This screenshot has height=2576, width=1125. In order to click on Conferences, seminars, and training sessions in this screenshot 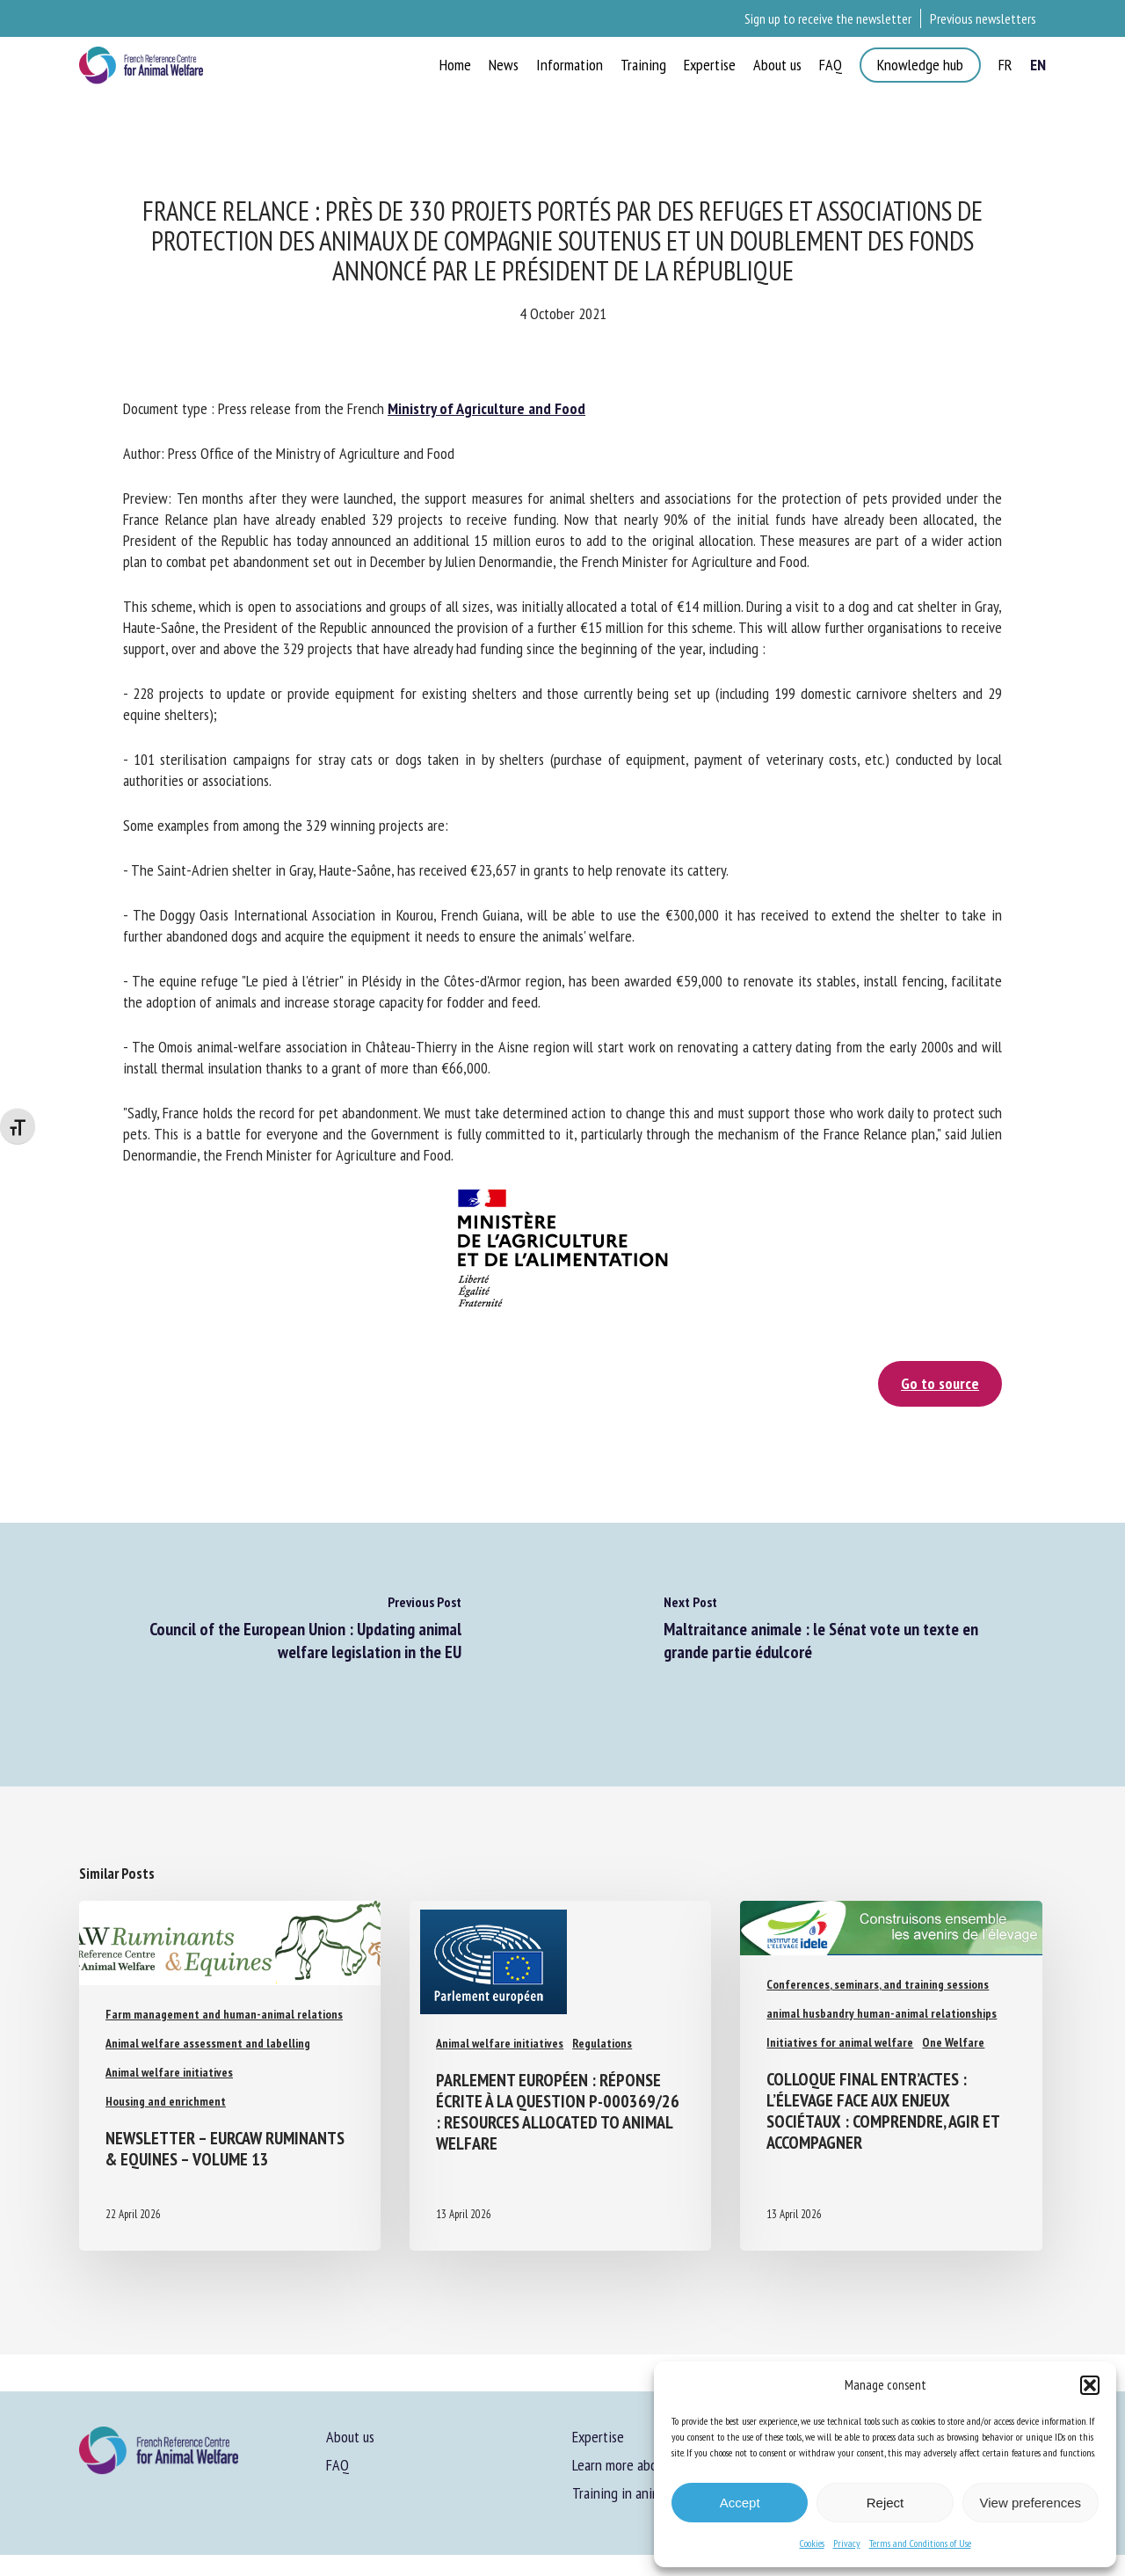, I will do `click(877, 1984)`.